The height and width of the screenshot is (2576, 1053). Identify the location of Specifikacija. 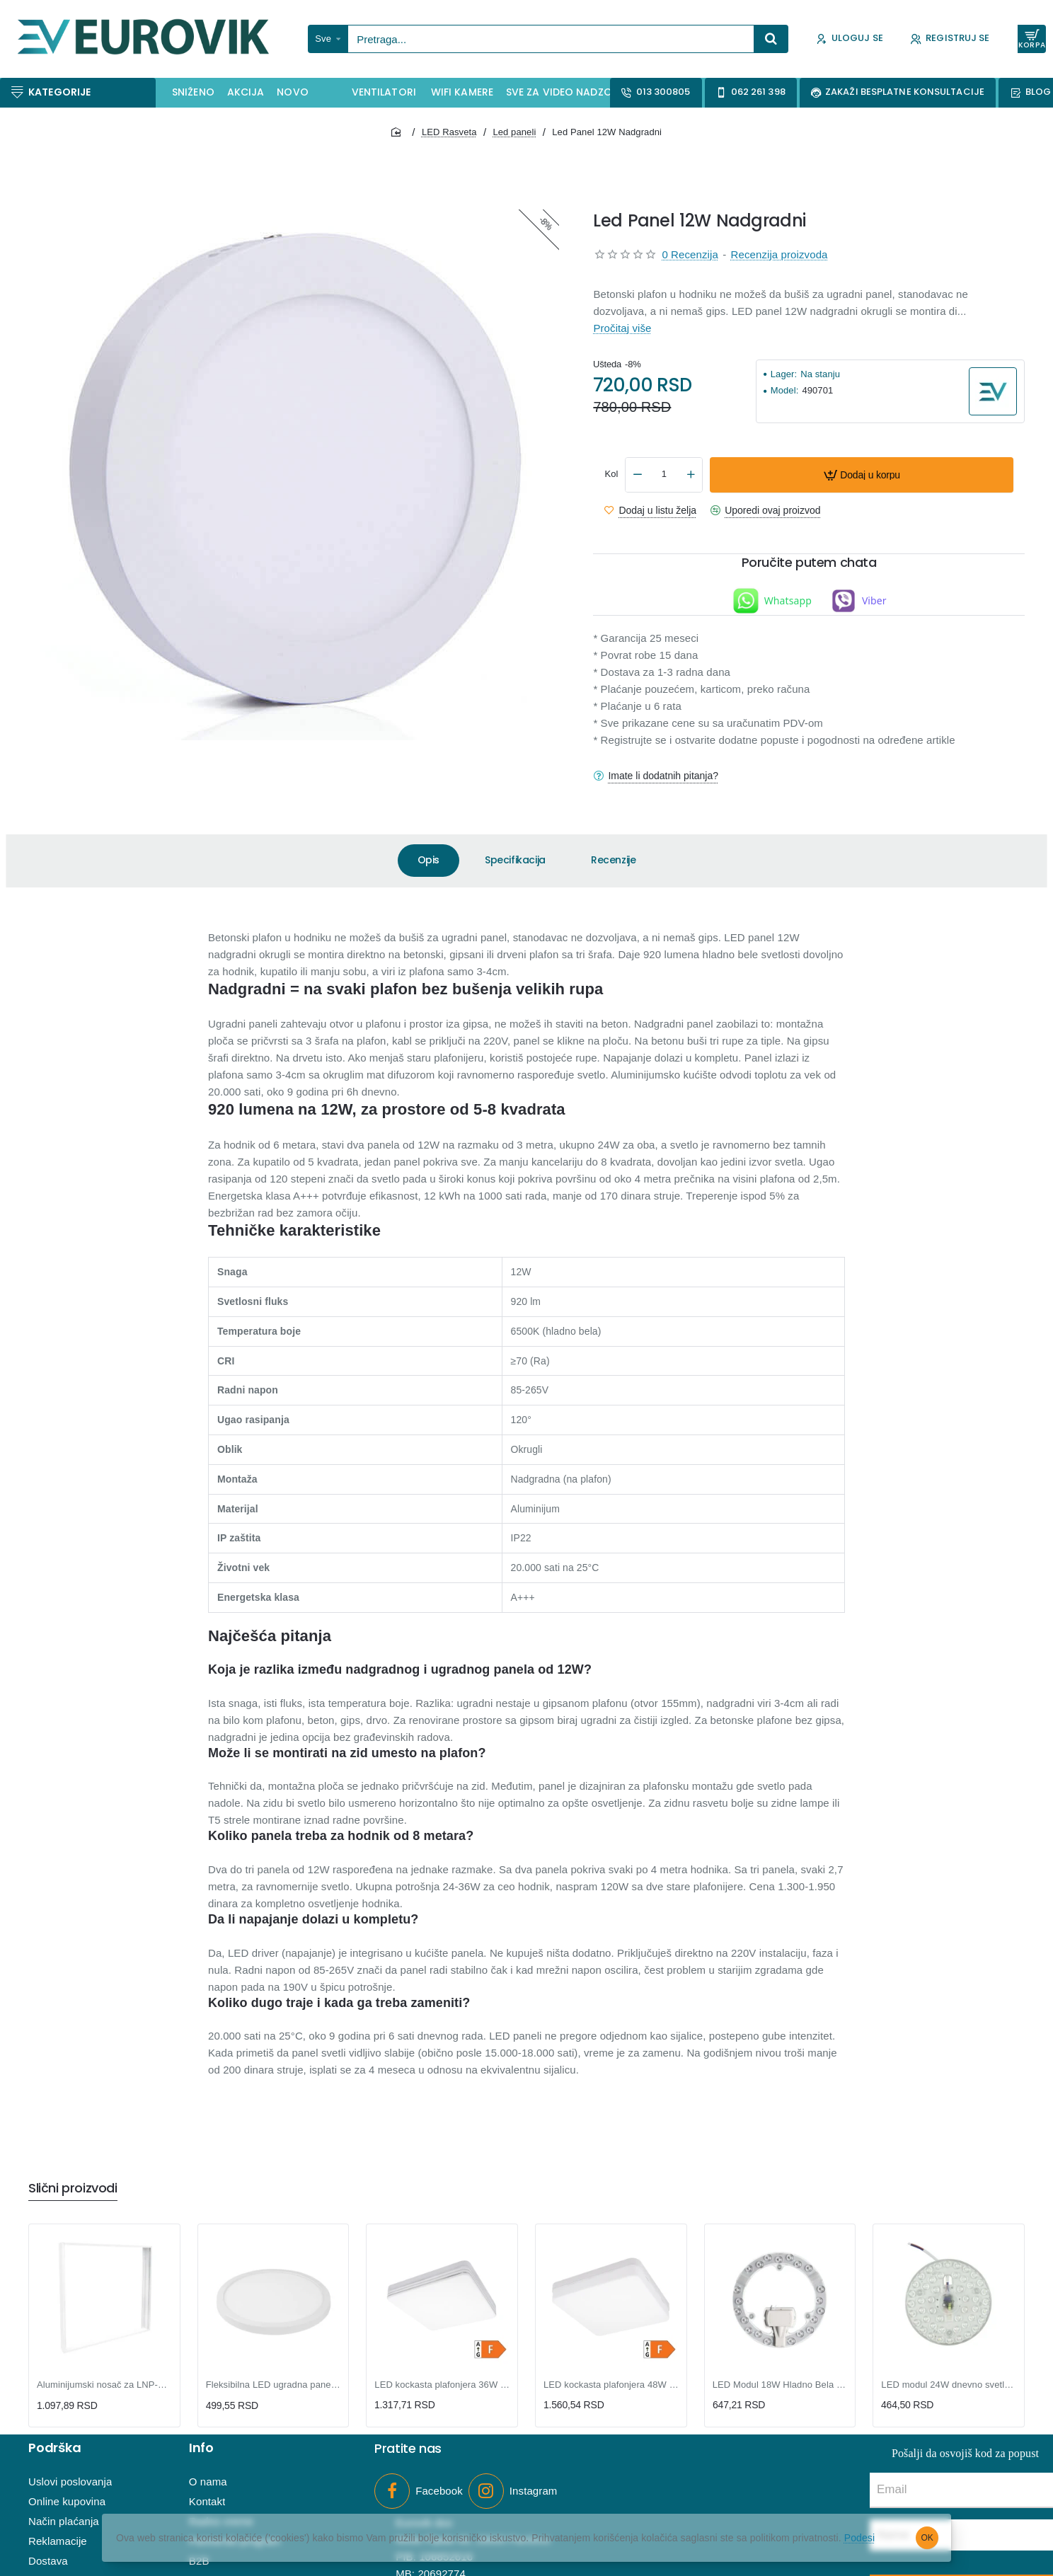
(515, 860).